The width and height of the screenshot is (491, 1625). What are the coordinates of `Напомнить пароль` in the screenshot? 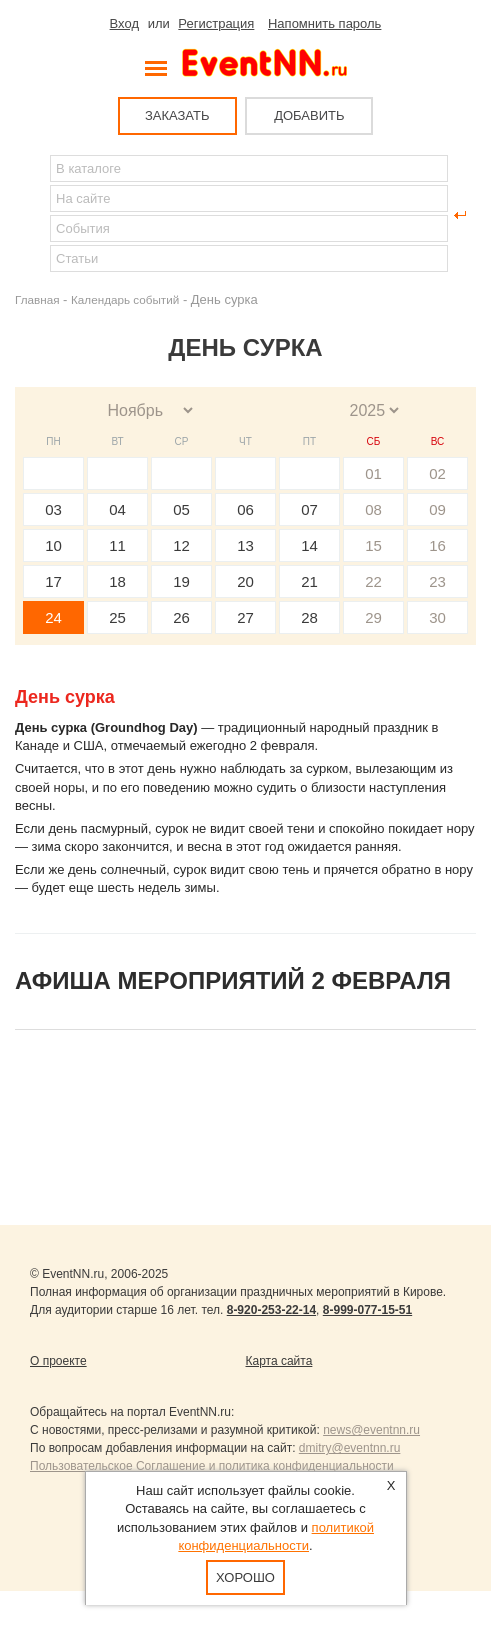 It's located at (324, 23).